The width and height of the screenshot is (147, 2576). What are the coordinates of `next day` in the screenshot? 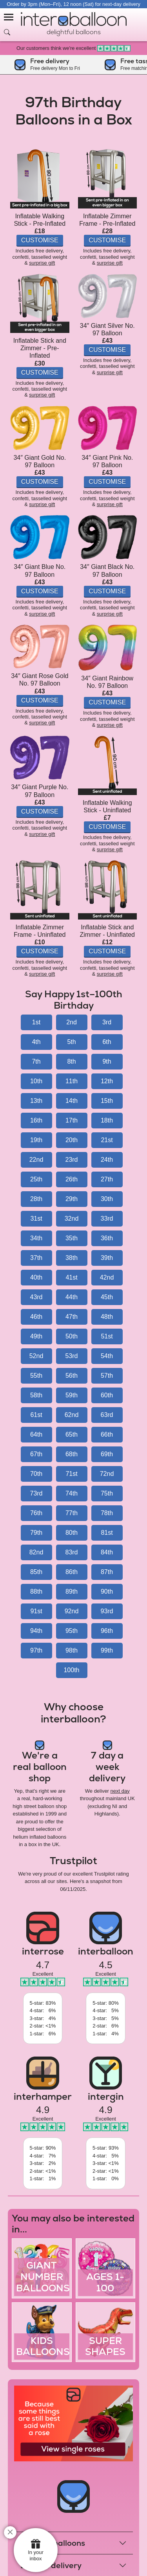 It's located at (120, 1791).